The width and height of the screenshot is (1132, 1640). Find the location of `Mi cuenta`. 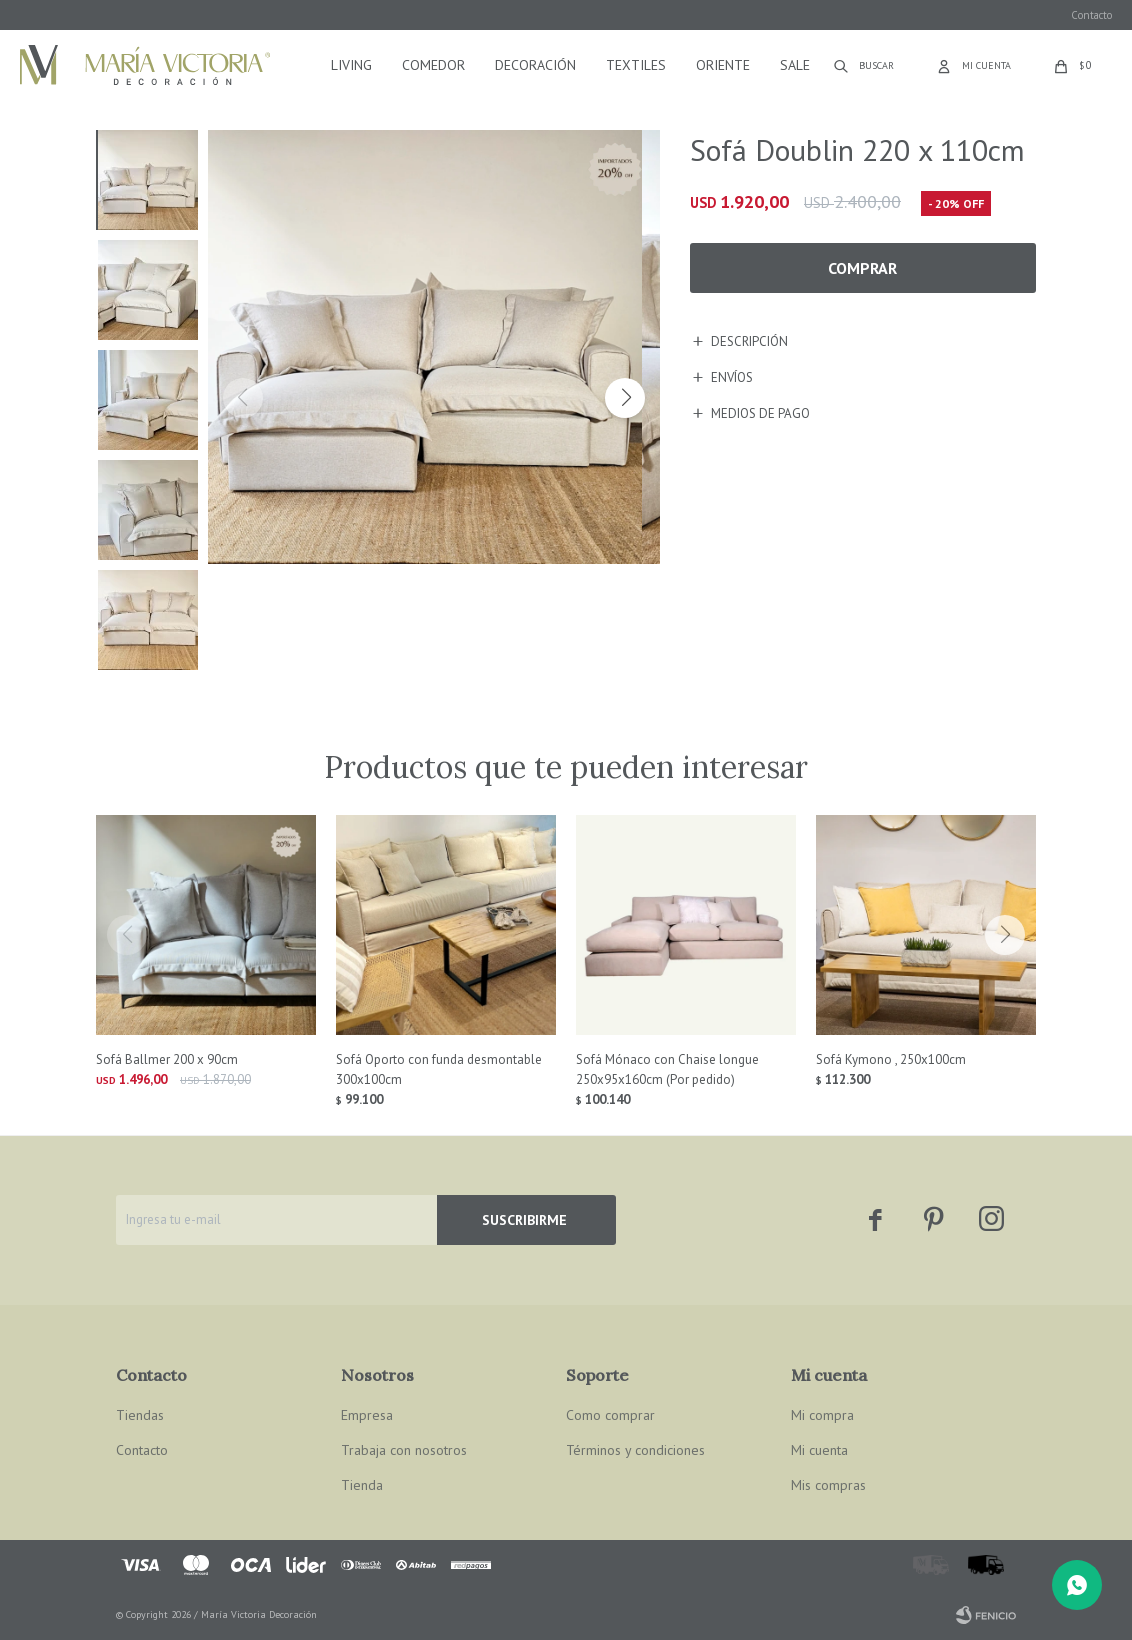

Mi cuenta is located at coordinates (819, 1450).